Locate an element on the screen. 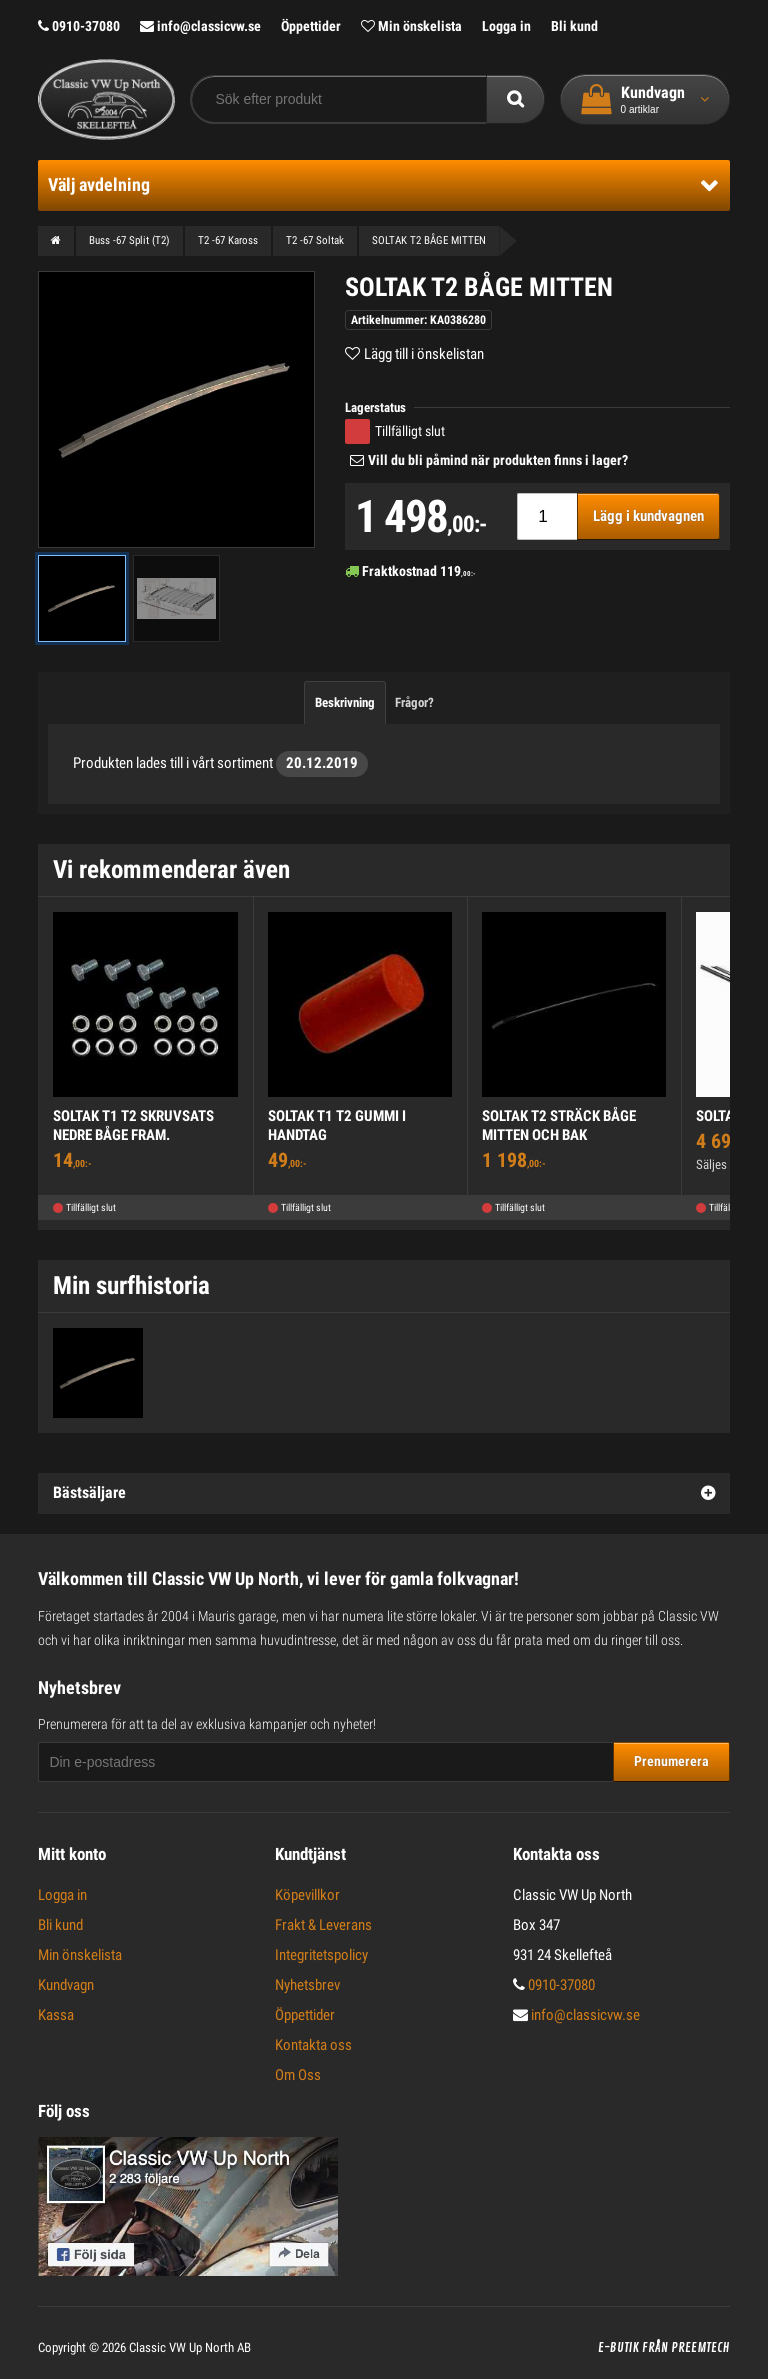 The width and height of the screenshot is (768, 2379). Logga in is located at coordinates (506, 26).